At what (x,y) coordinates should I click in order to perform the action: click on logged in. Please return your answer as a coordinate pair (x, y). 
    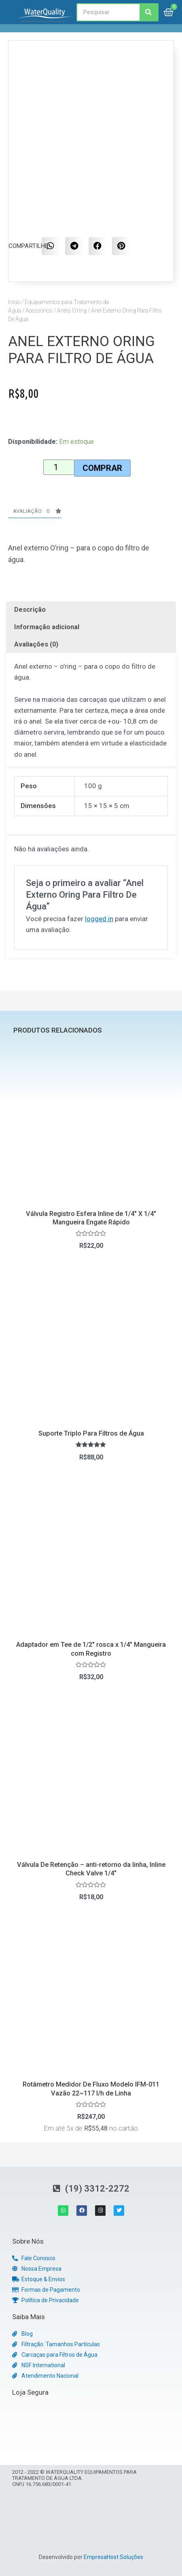
    Looking at the image, I should click on (99, 919).